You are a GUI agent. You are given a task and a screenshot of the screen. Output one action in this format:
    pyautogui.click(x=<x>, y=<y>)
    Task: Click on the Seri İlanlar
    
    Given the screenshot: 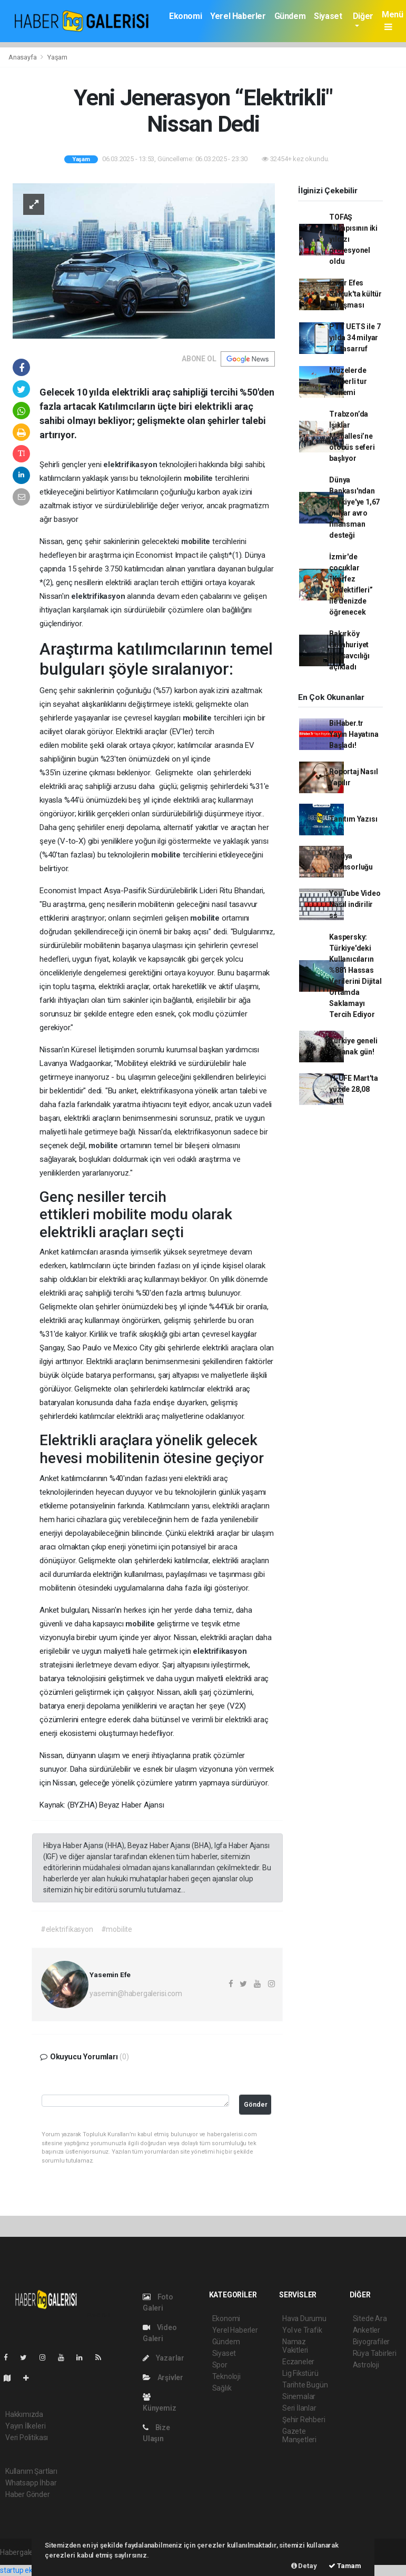 What is the action you would take?
    pyautogui.click(x=299, y=2408)
    